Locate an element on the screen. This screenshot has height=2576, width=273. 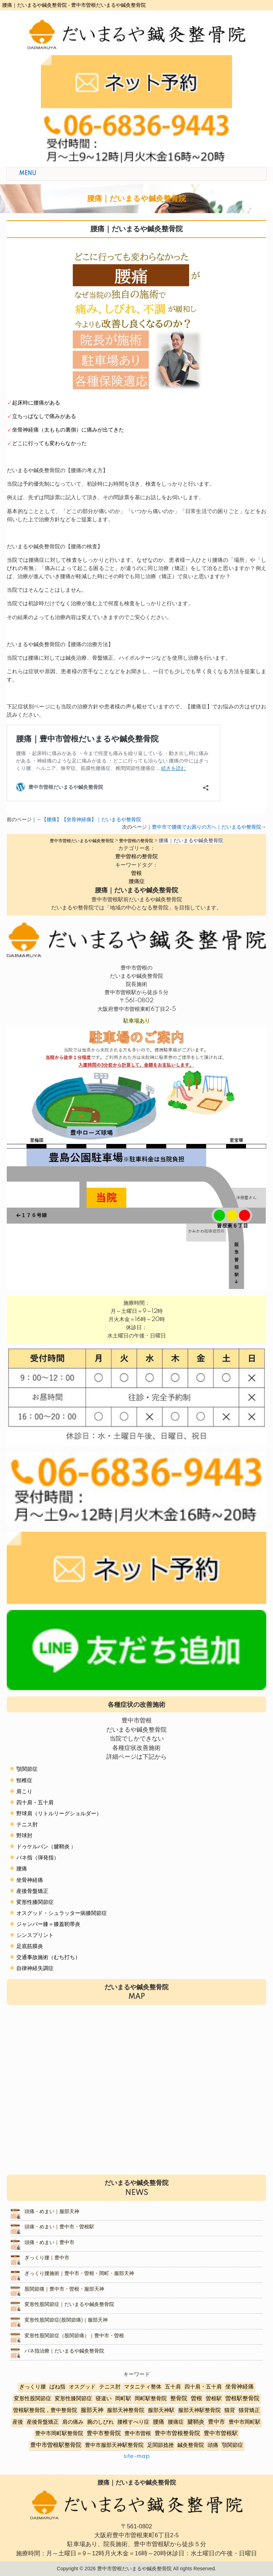
頸椎症 is located at coordinates (24, 1781).